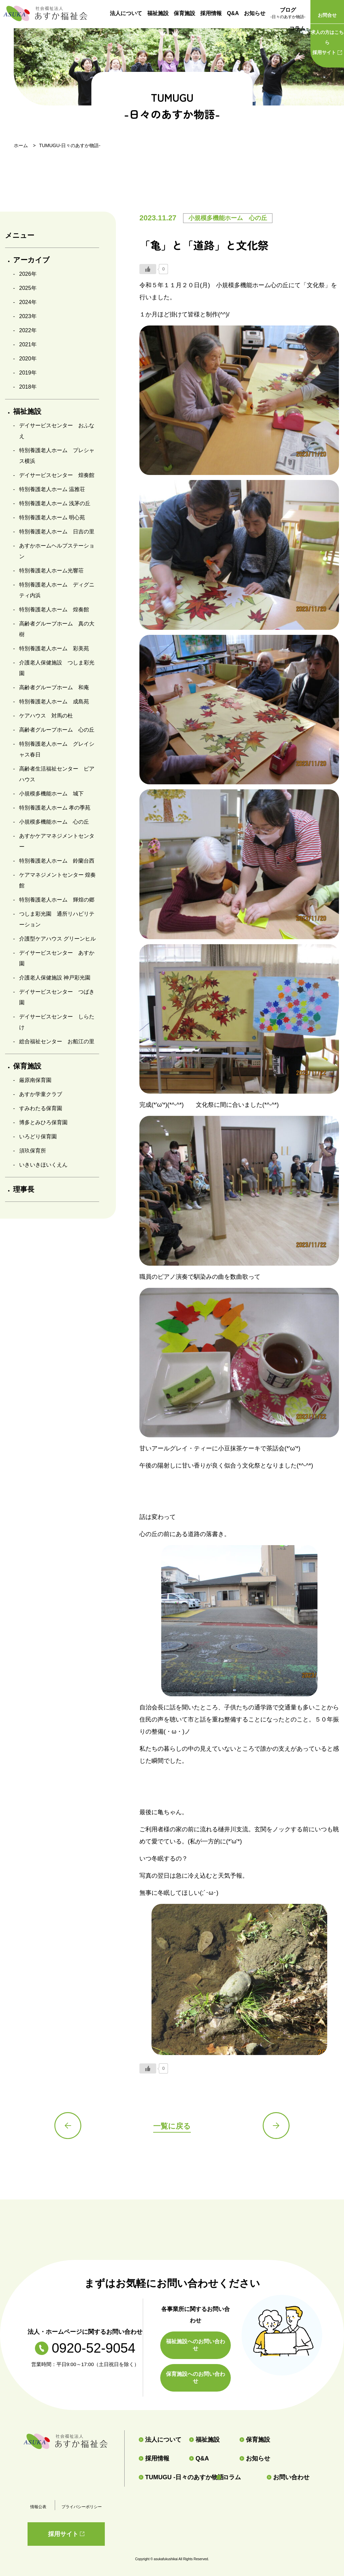  I want to click on ホーム, so click(21, 145).